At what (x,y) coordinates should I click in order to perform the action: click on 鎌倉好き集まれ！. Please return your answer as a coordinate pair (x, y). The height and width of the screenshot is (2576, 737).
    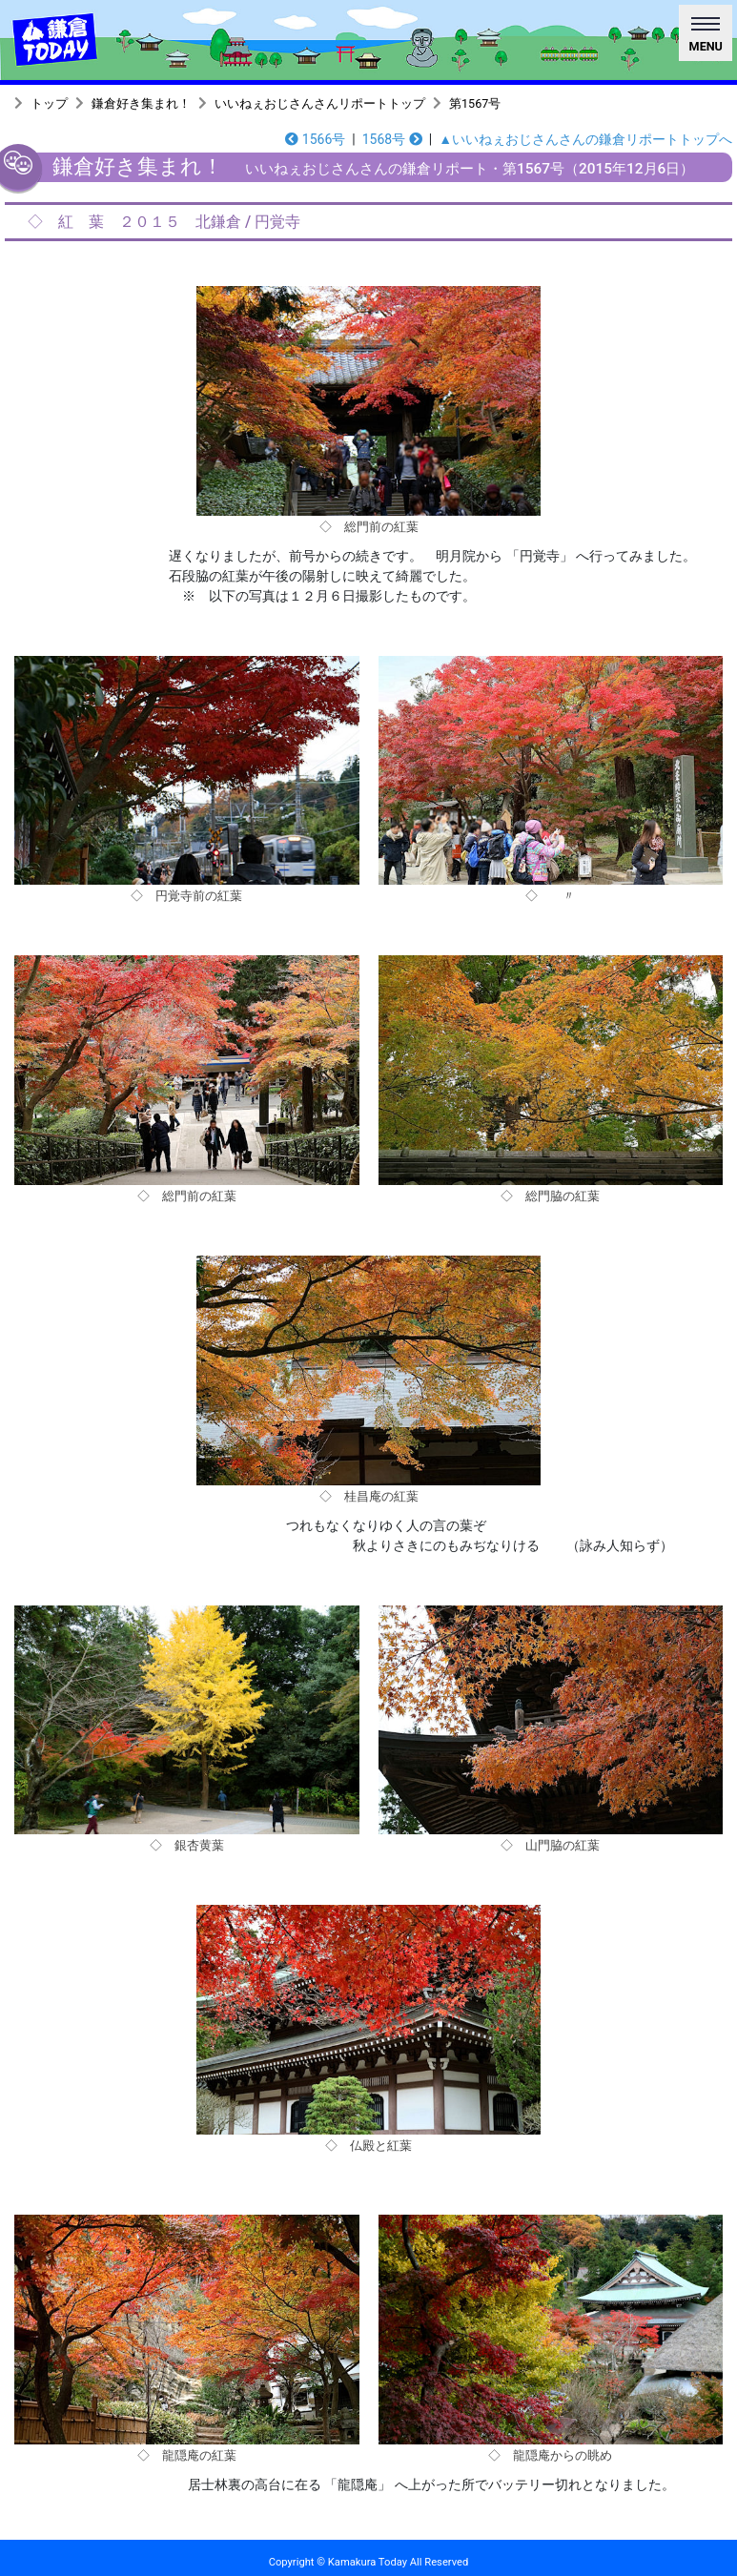
    Looking at the image, I should click on (141, 103).